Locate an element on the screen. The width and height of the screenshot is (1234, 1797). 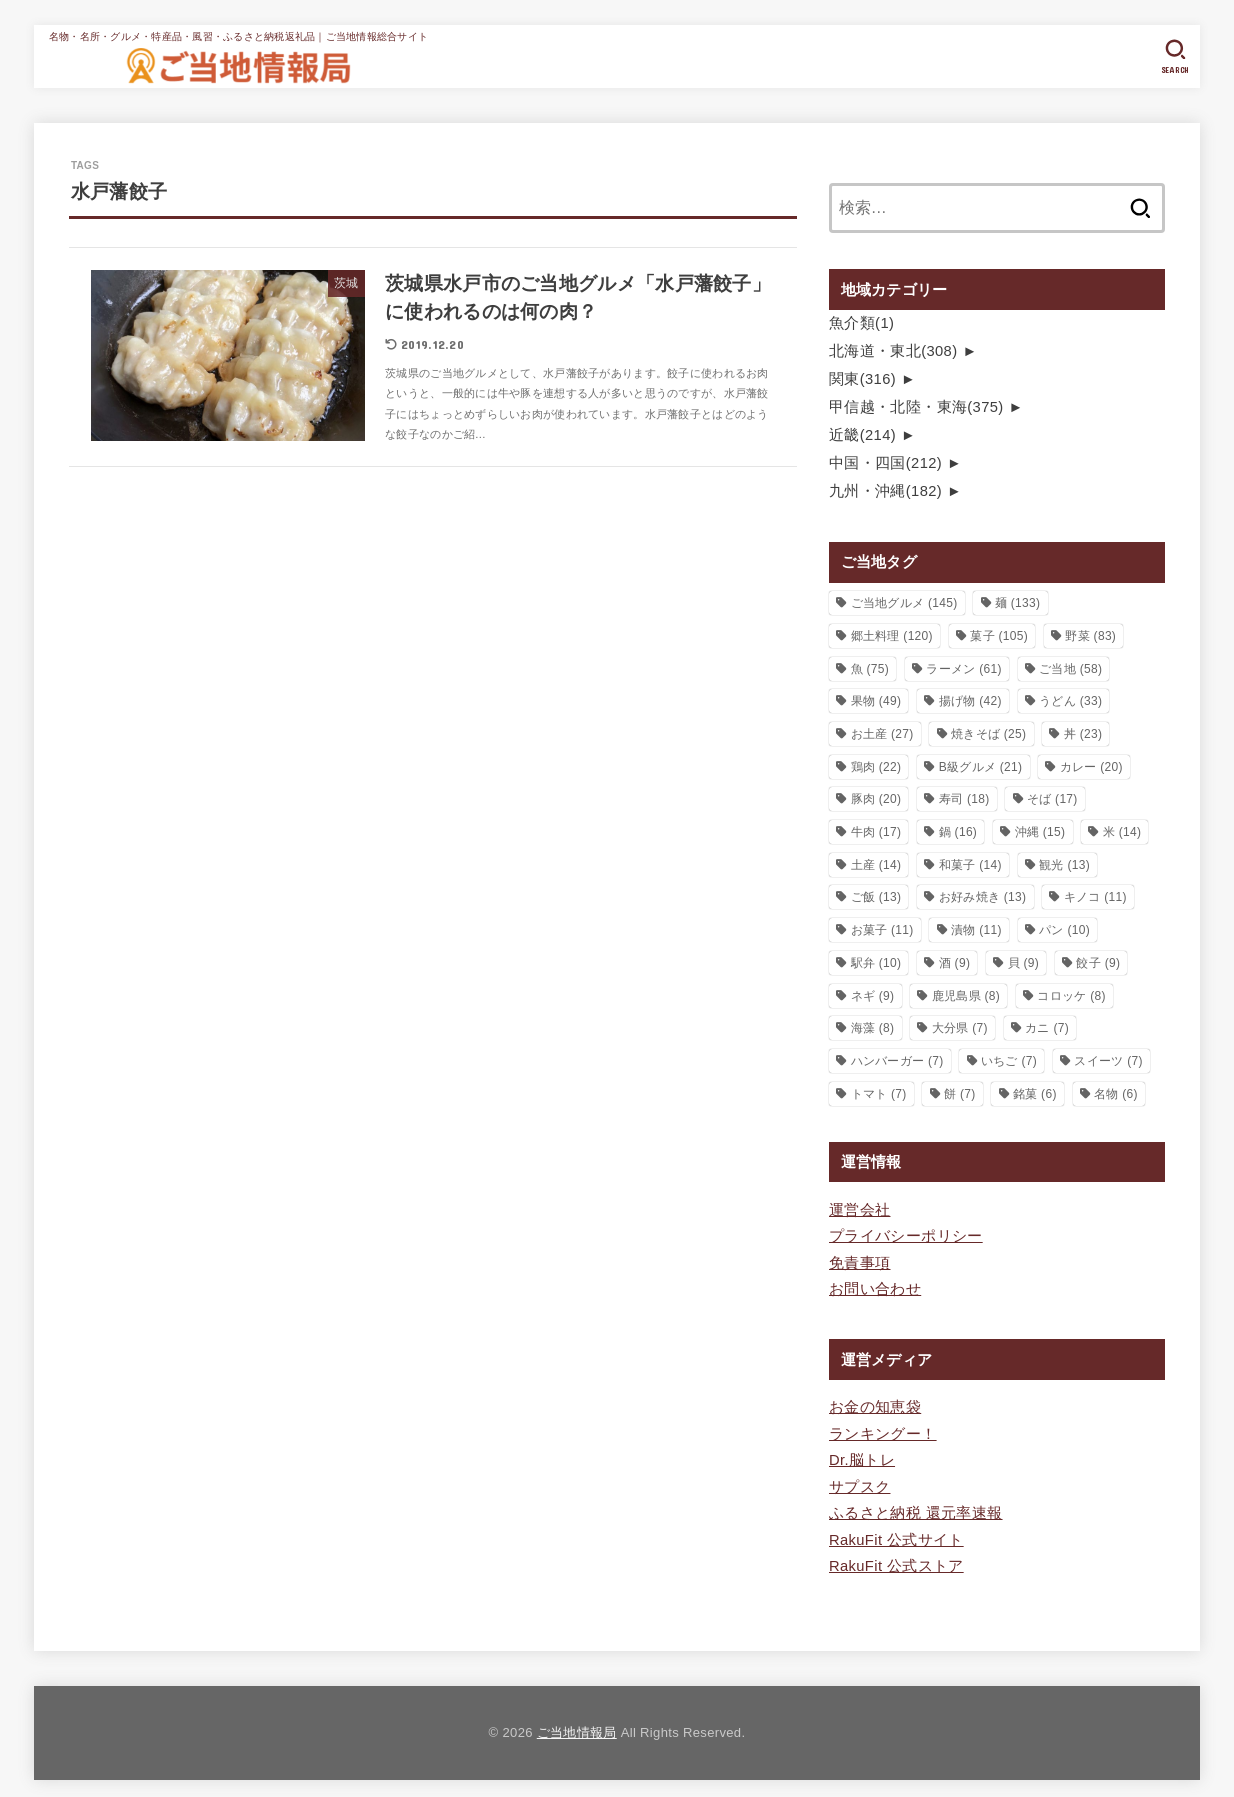
ネギ [ネギ (9個の項目)] is located at coordinates (873, 992).